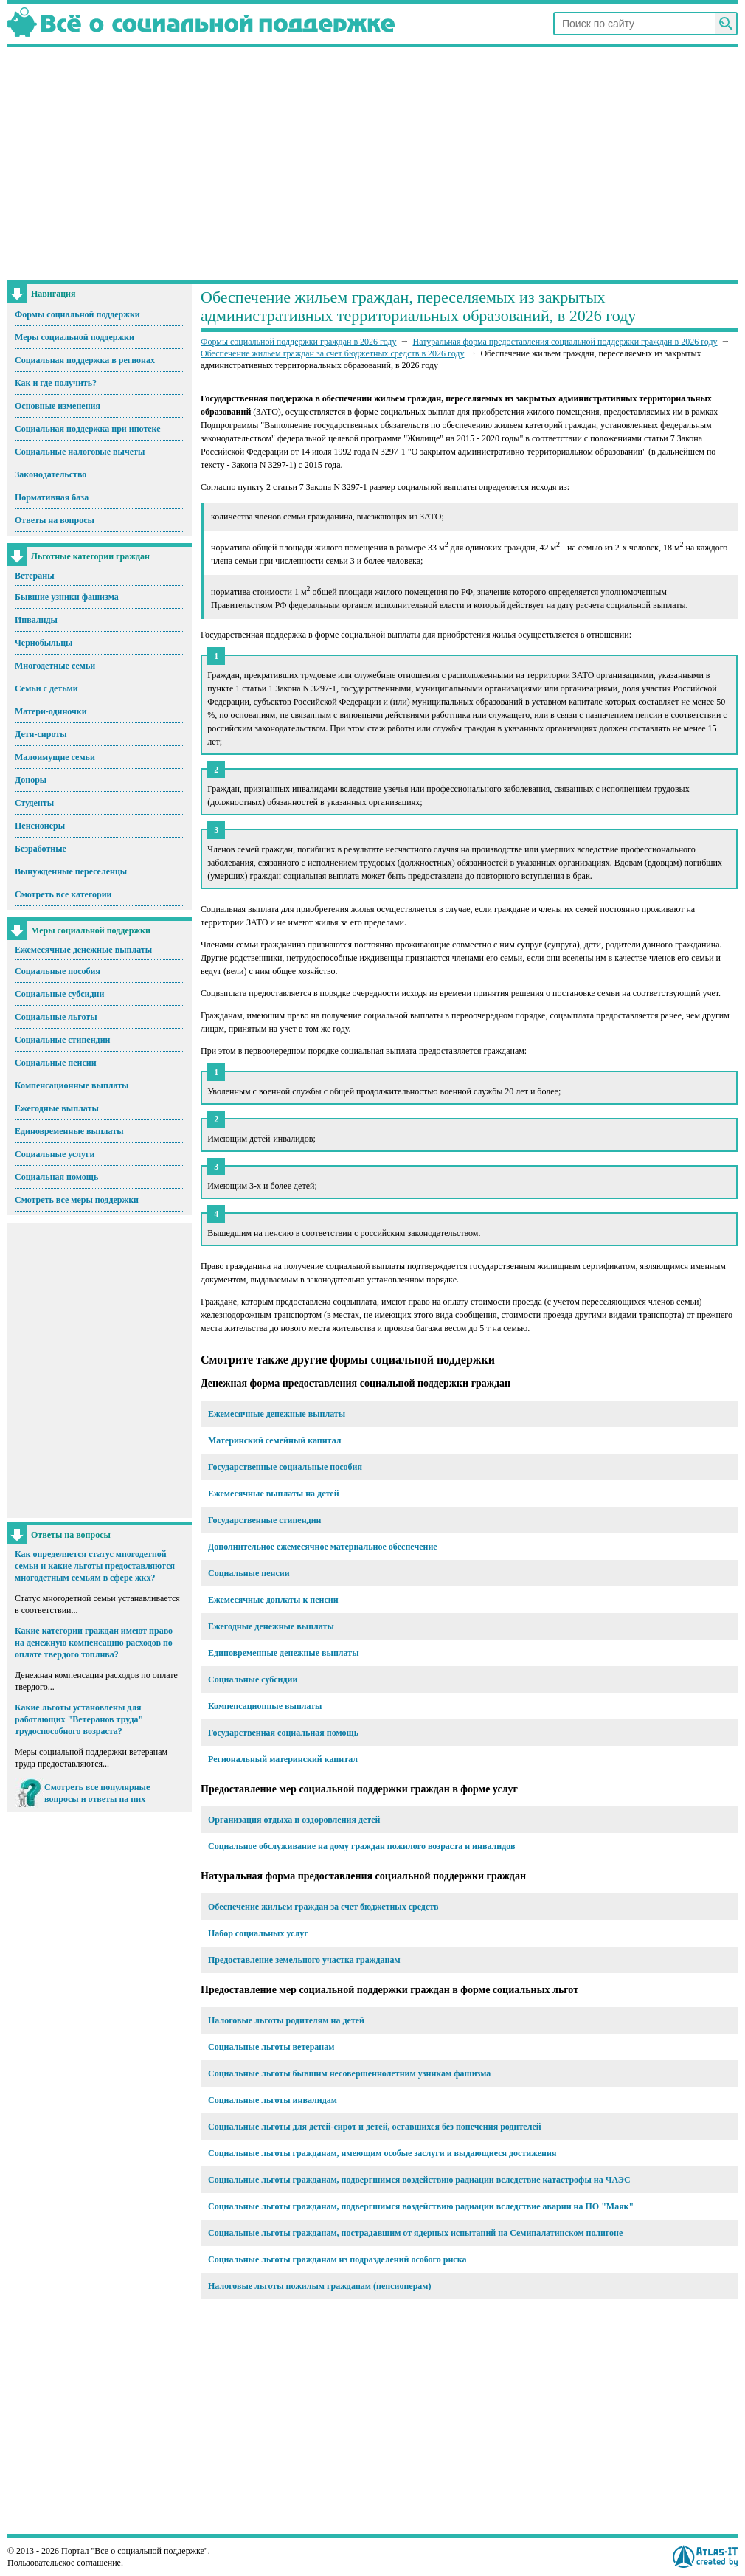 The width and height of the screenshot is (745, 2576). I want to click on Социальные стипендии, so click(62, 1040).